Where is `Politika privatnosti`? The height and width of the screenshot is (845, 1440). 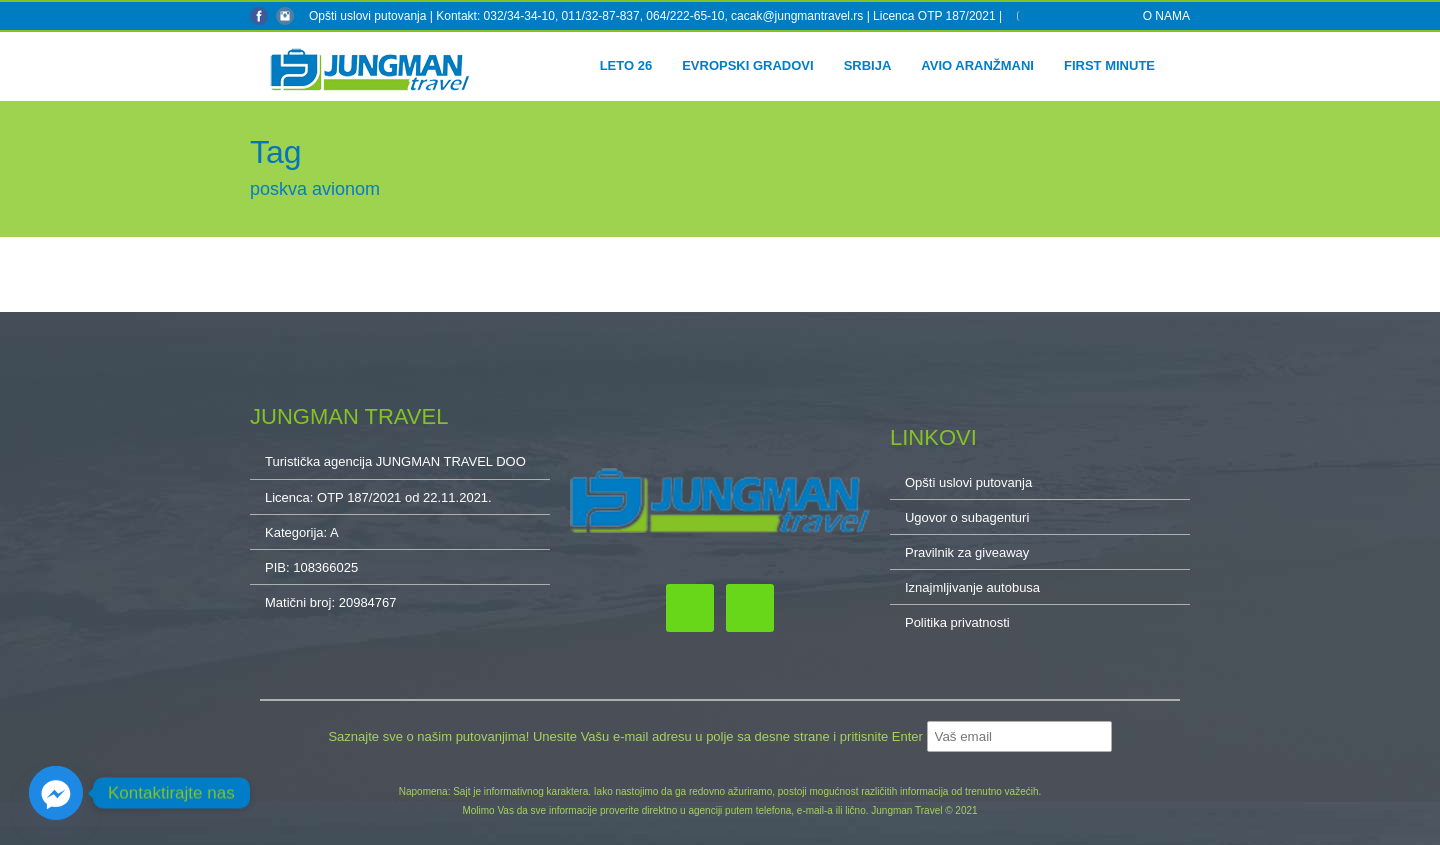
Politika privatnosti is located at coordinates (957, 622).